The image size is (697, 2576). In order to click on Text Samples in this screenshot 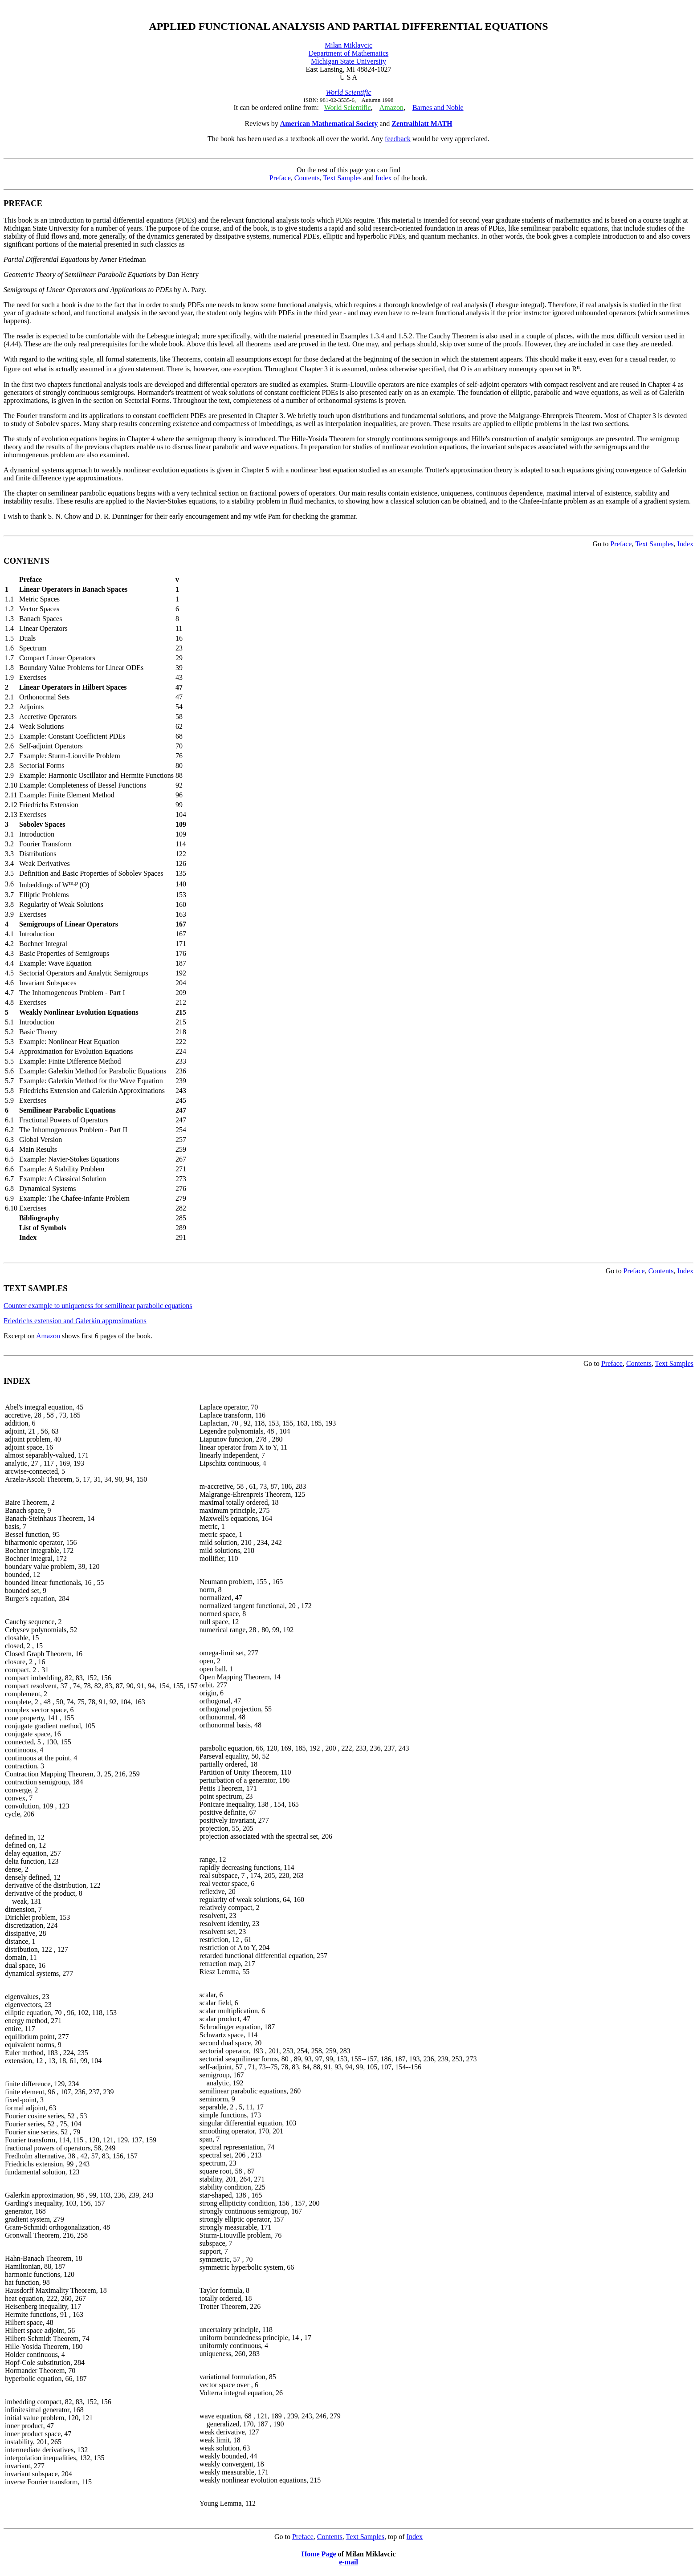, I will do `click(342, 178)`.